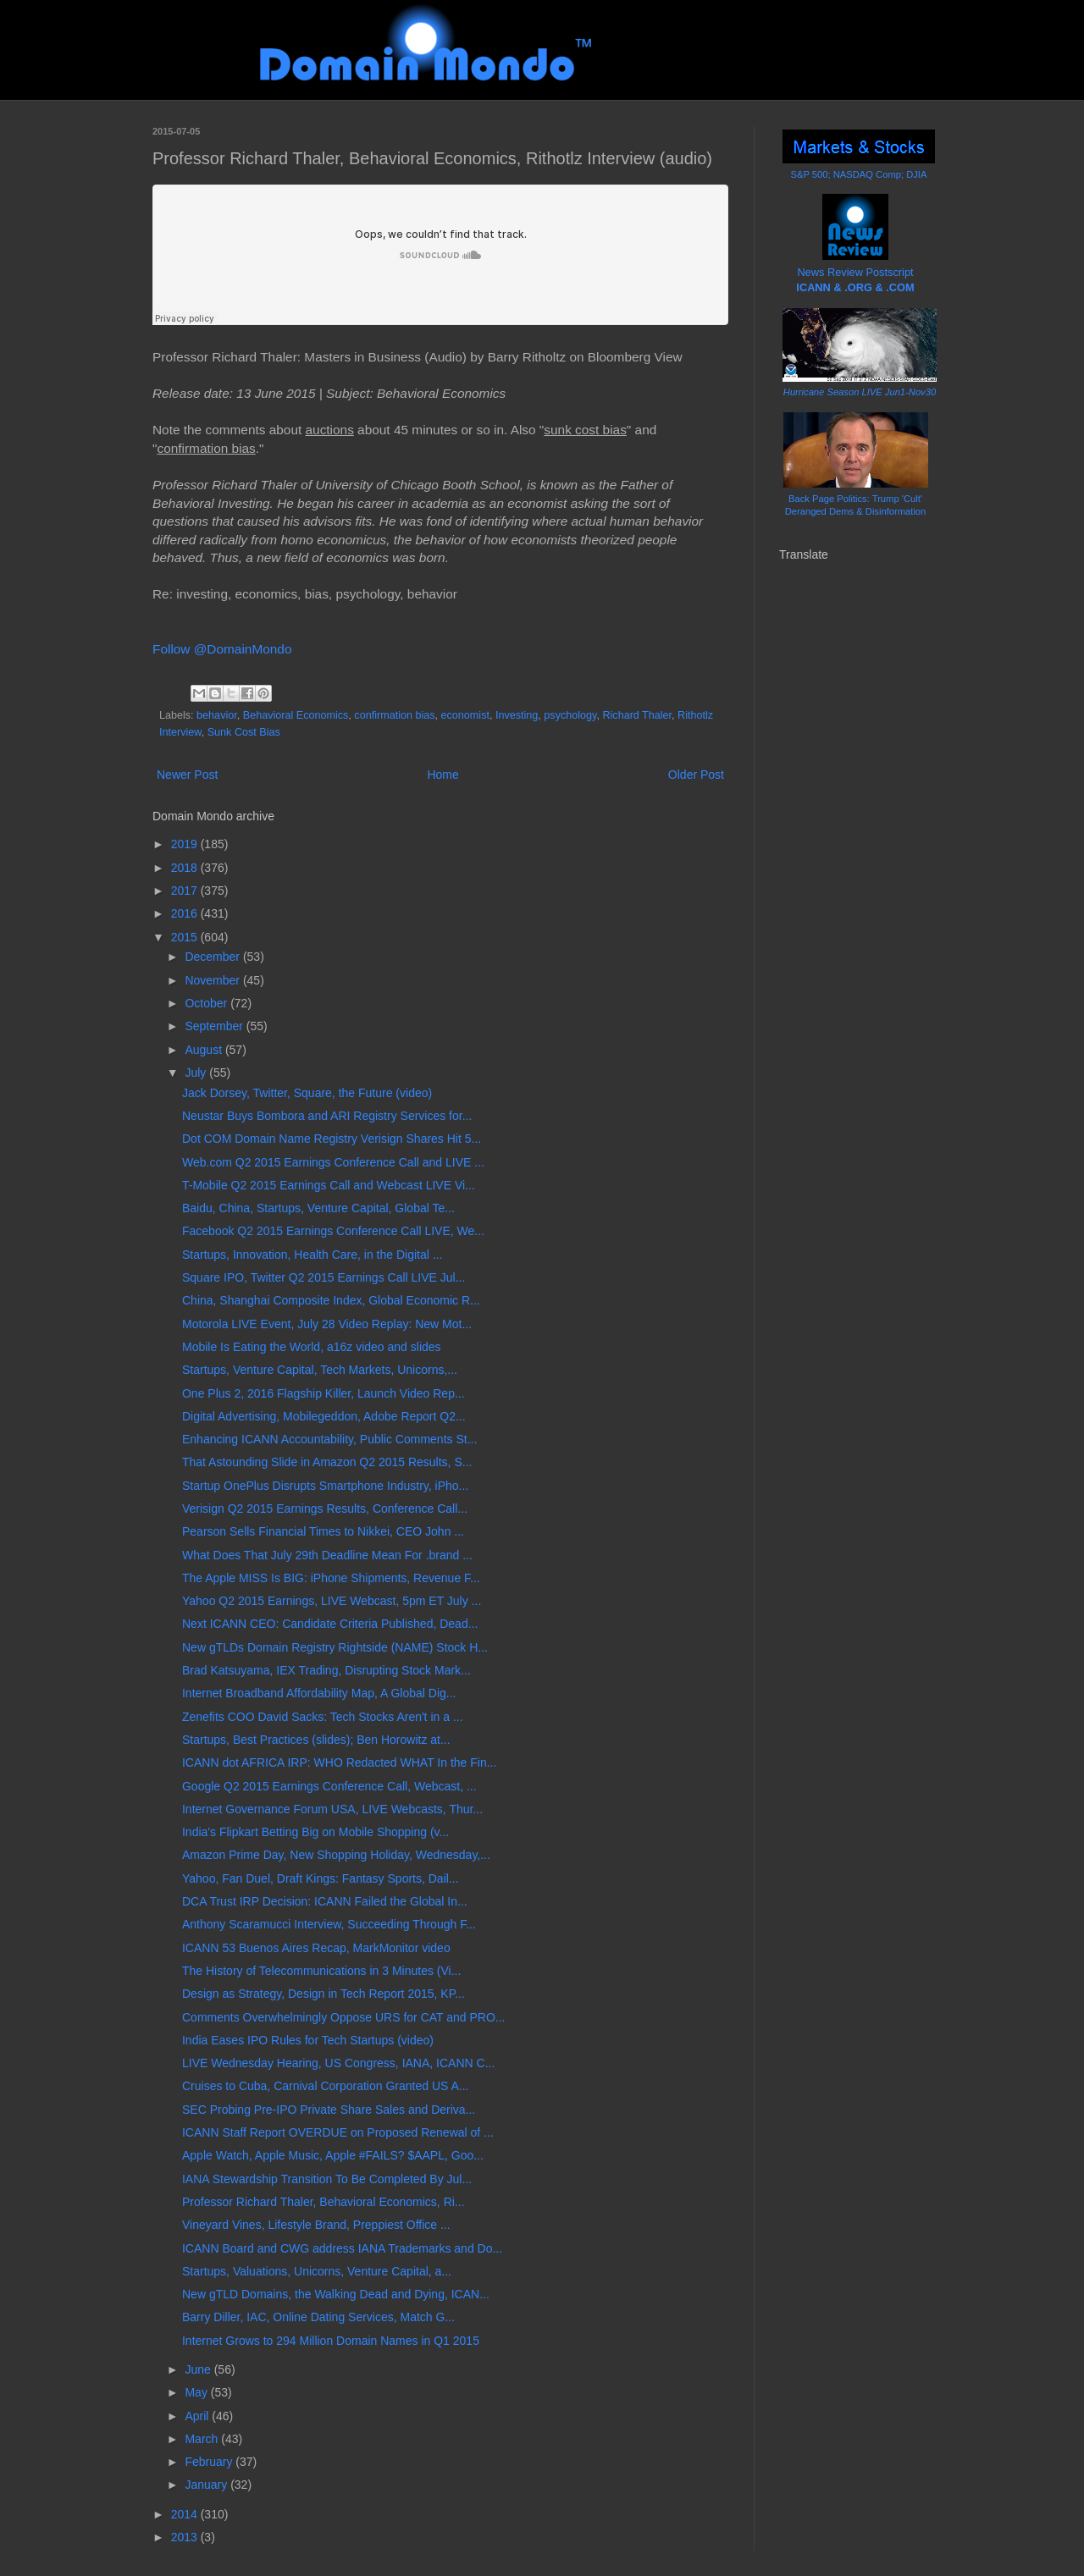 Image resolution: width=1084 pixels, height=2576 pixels. I want to click on Follow @DomainMondo, so click(221, 649).